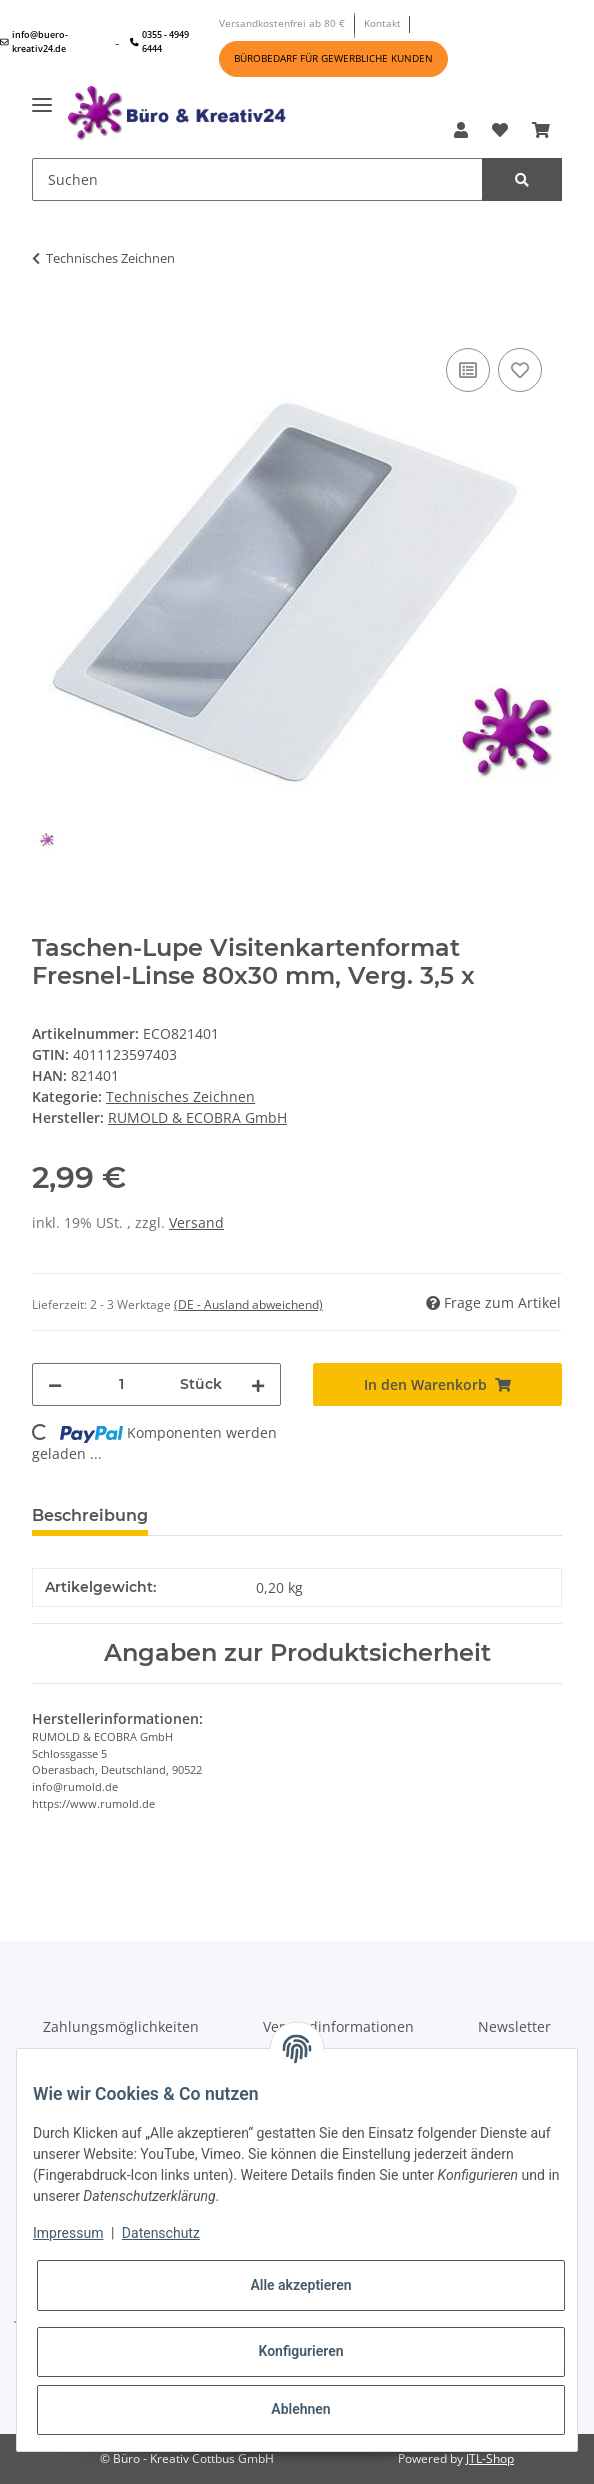 The height and width of the screenshot is (2484, 594). I want to click on Impressum, so click(68, 2233).